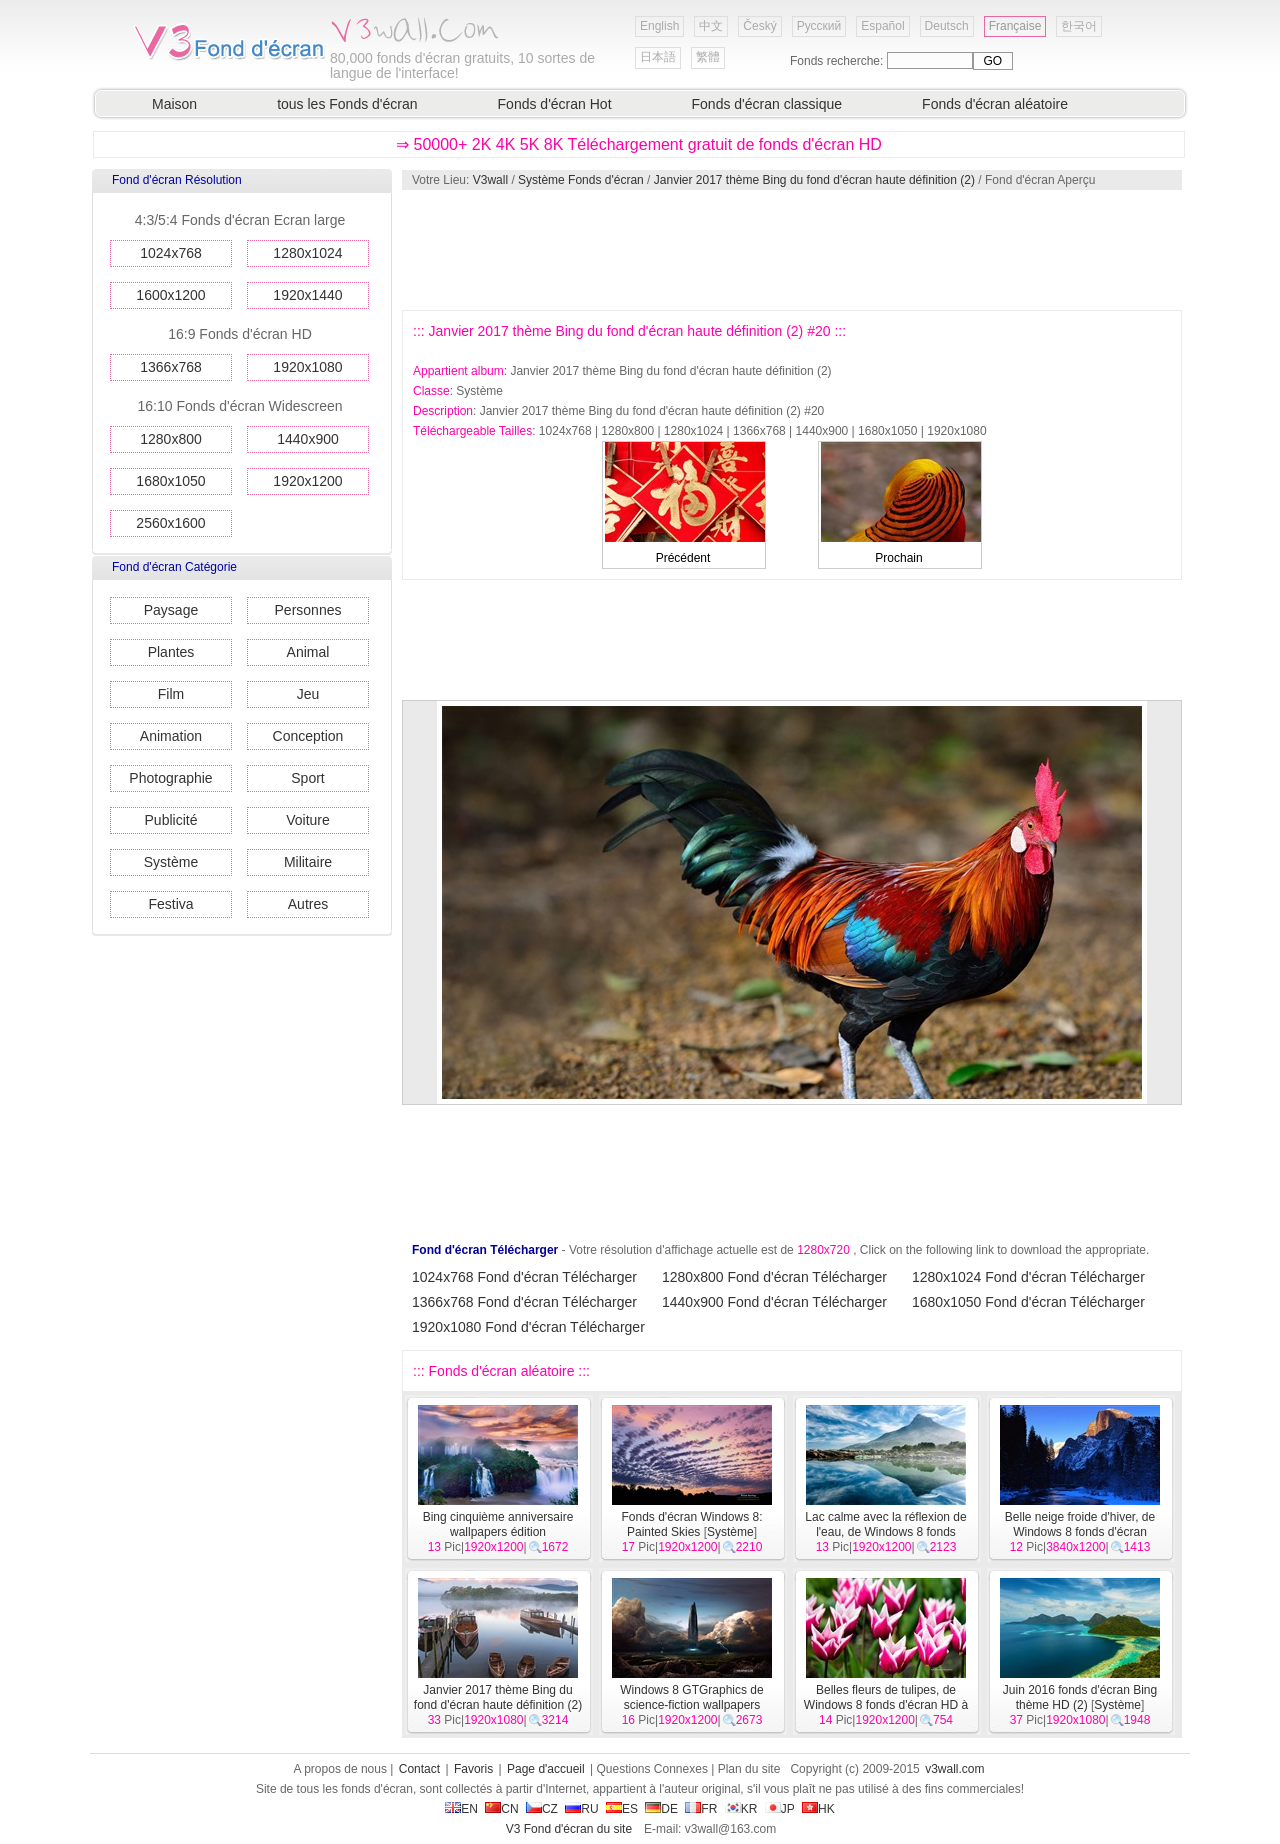 This screenshot has height=1844, width=1280. What do you see at coordinates (461, 1809) in the screenshot?
I see `EN` at bounding box center [461, 1809].